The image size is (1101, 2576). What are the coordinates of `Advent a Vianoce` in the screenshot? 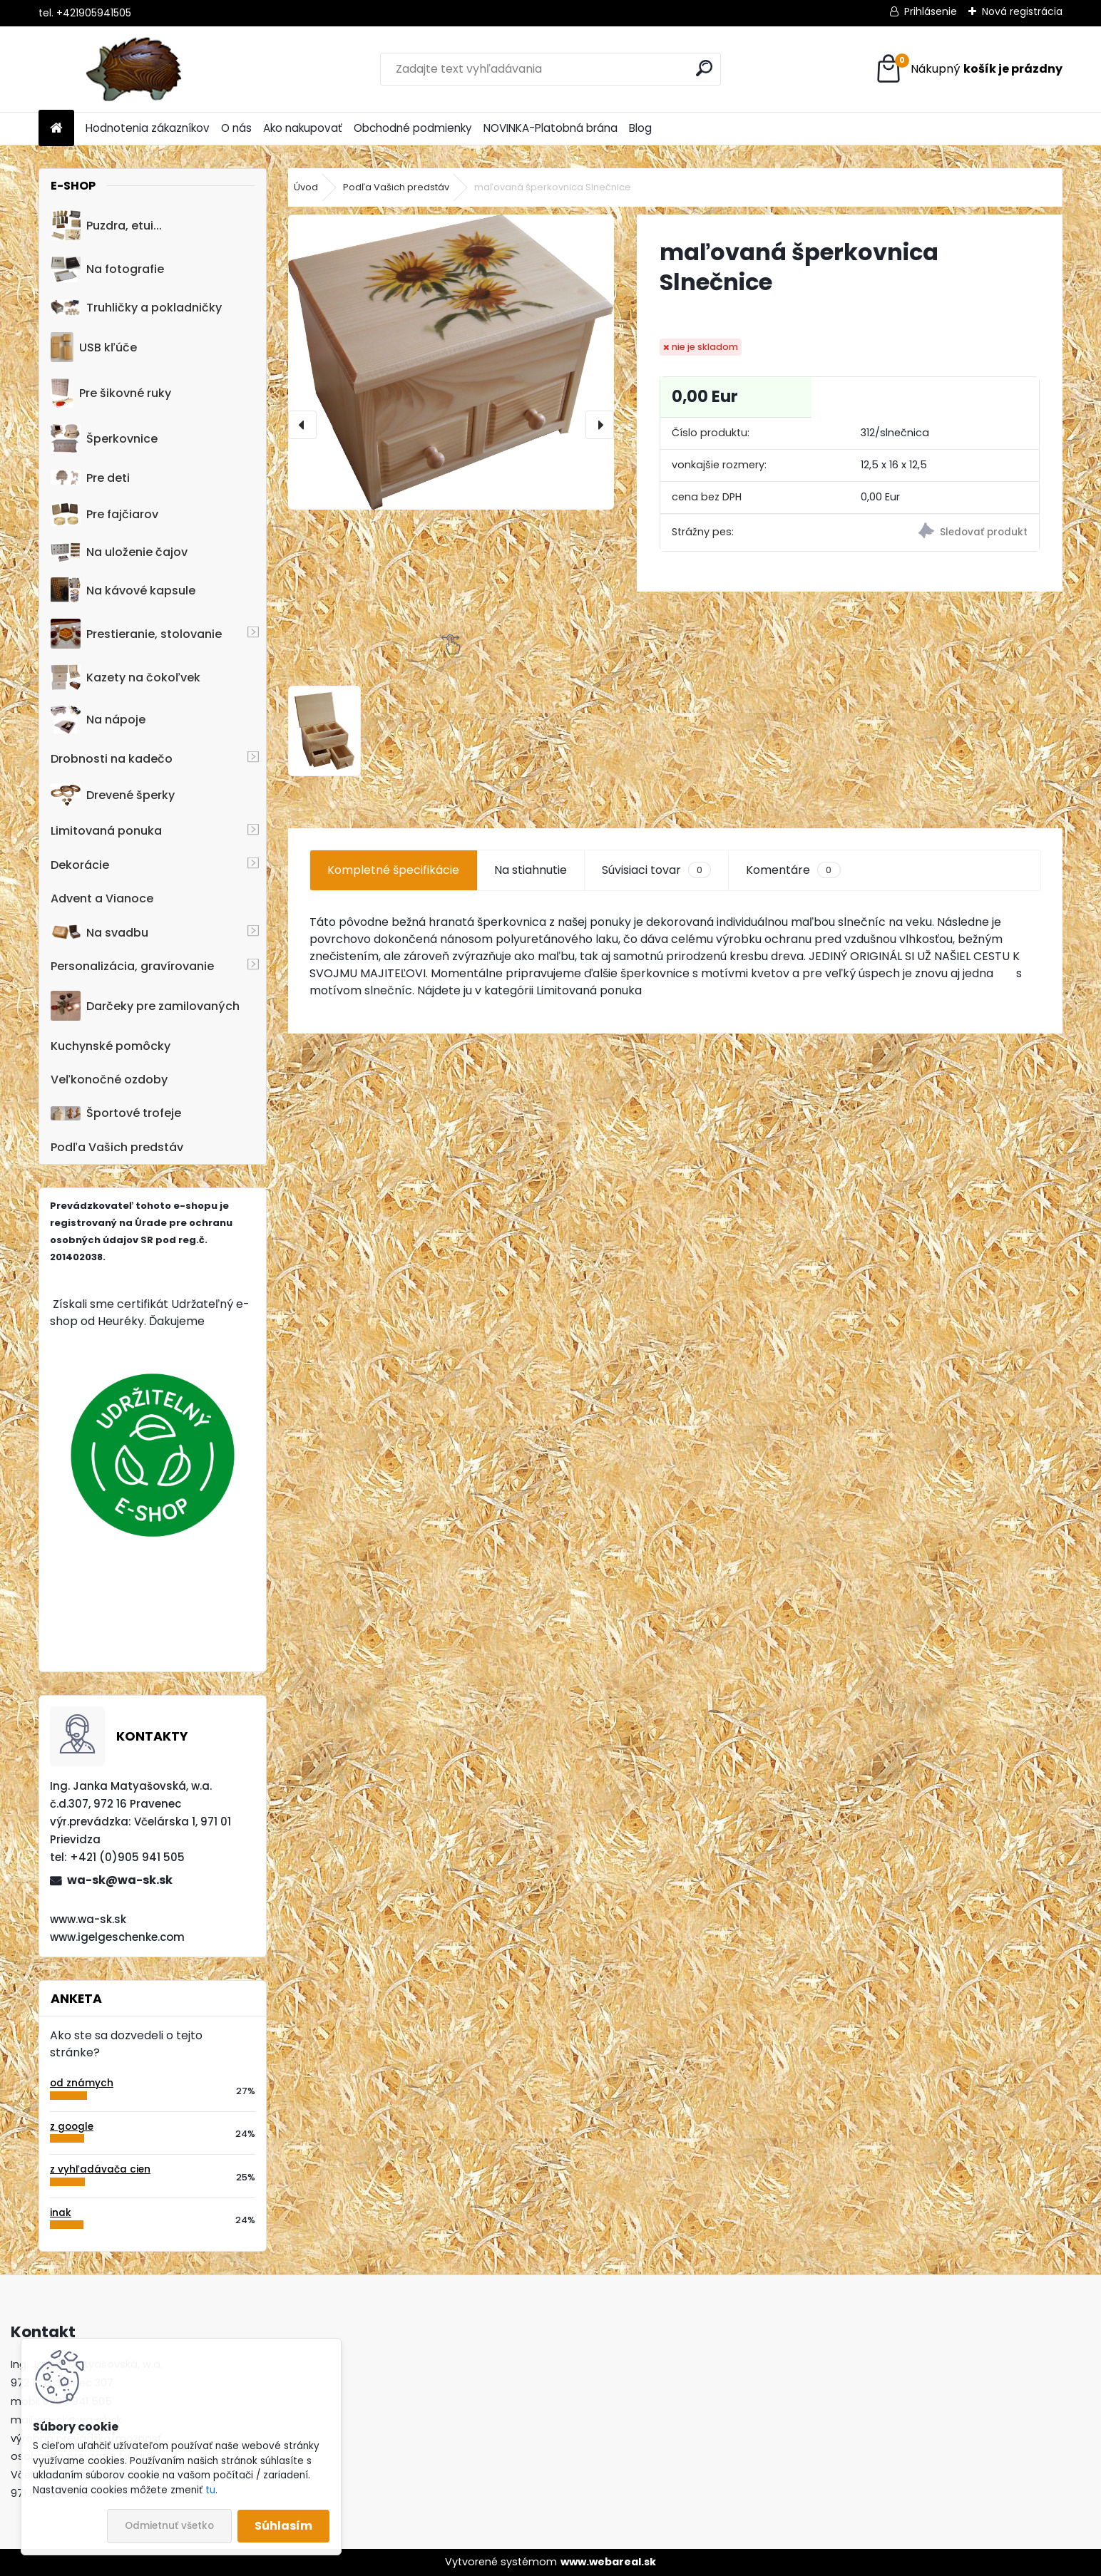 It's located at (102, 898).